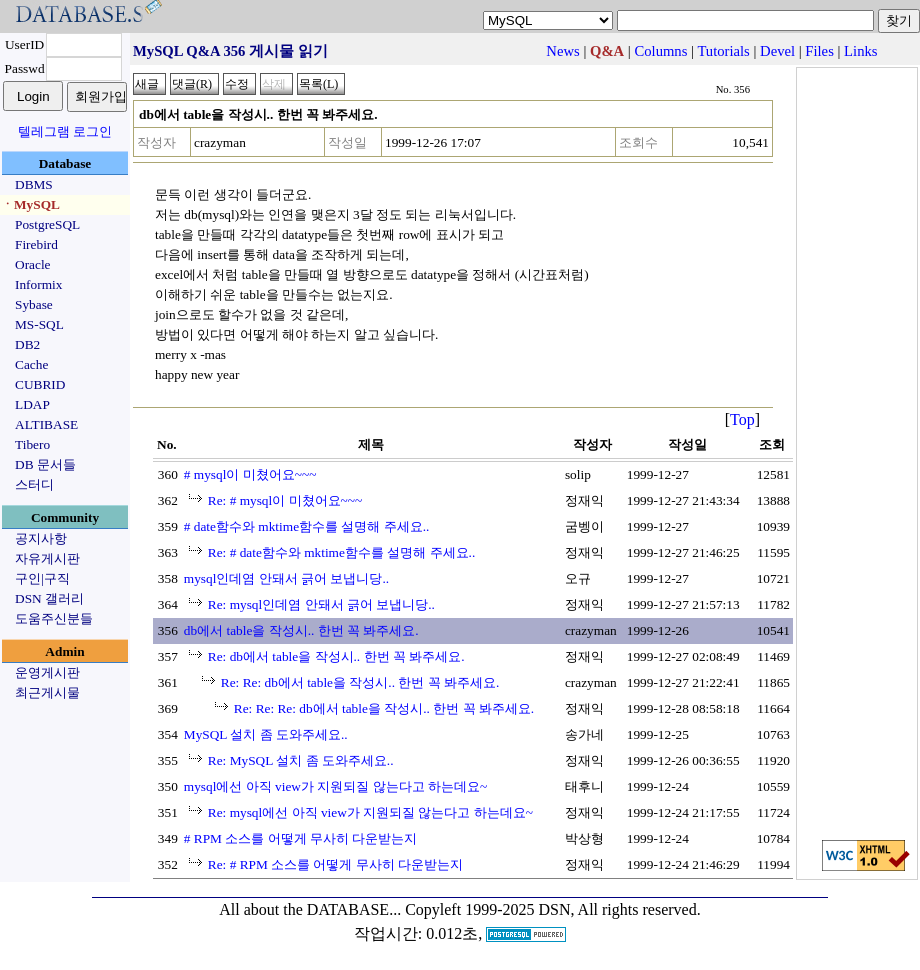 Image resolution: width=920 pixels, height=970 pixels. Describe the element at coordinates (300, 838) in the screenshot. I see `# RPM 소스를 어떻게 무사히 다운받는지` at that location.